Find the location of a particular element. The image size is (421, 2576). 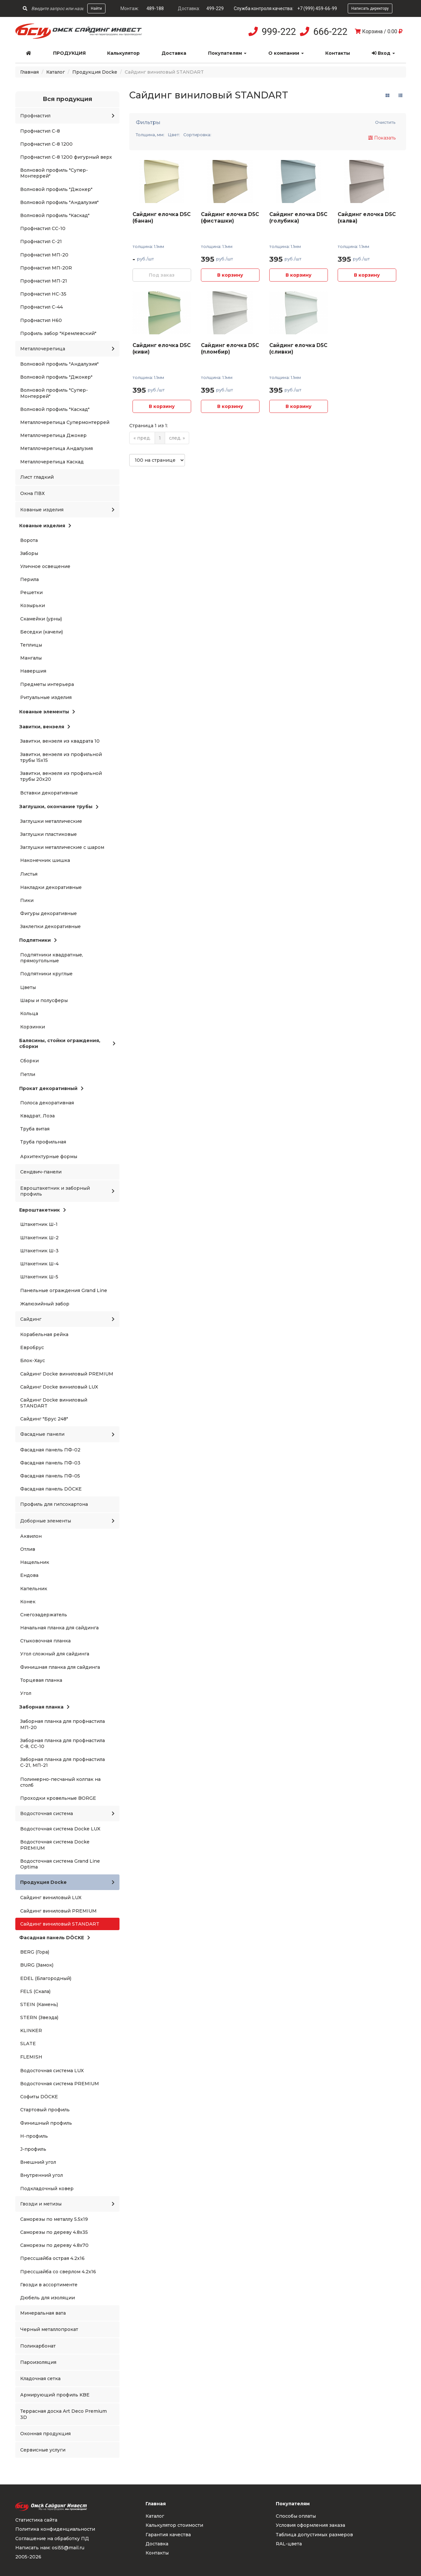

Соглашение на обработку ПД is located at coordinates (52, 2538).